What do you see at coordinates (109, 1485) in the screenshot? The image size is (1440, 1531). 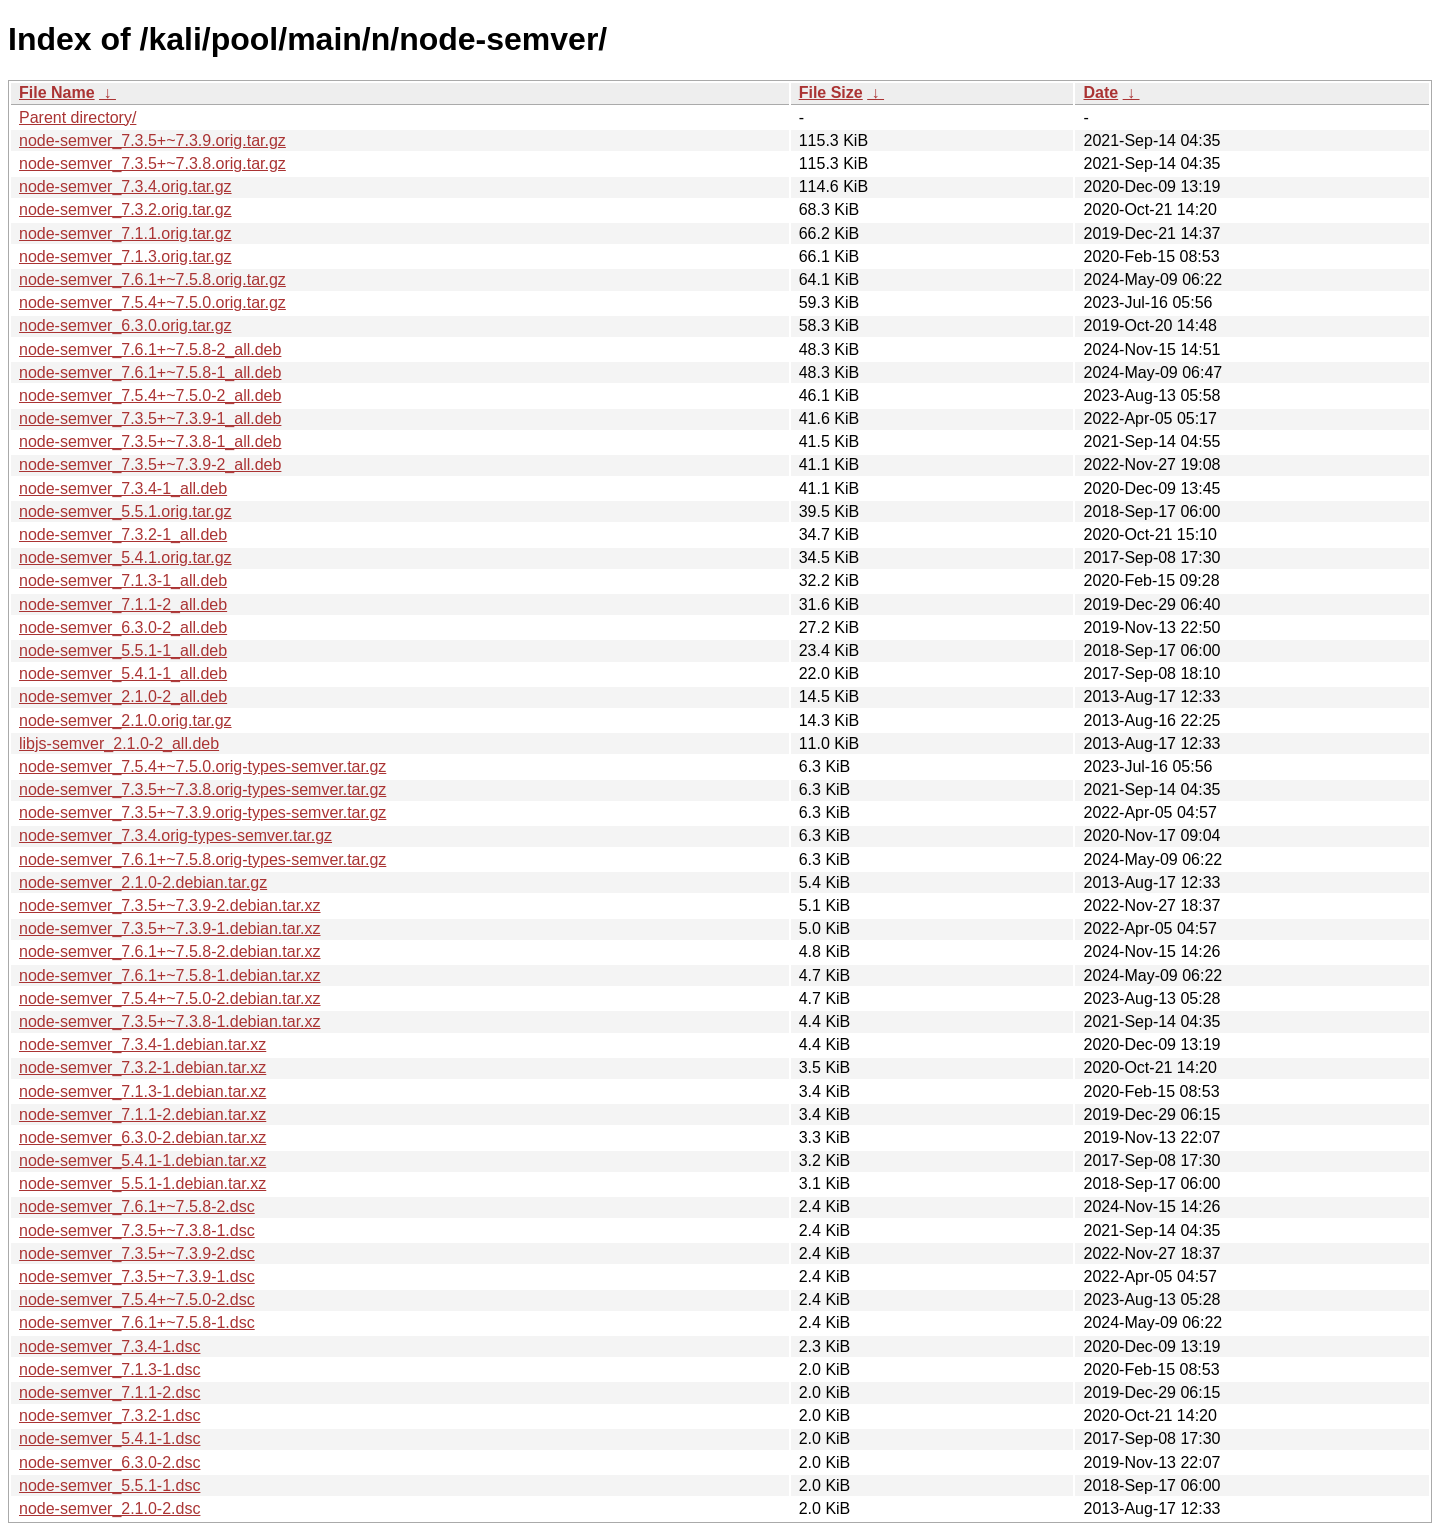 I see `node-semver_5.5.1-1.dsc` at bounding box center [109, 1485].